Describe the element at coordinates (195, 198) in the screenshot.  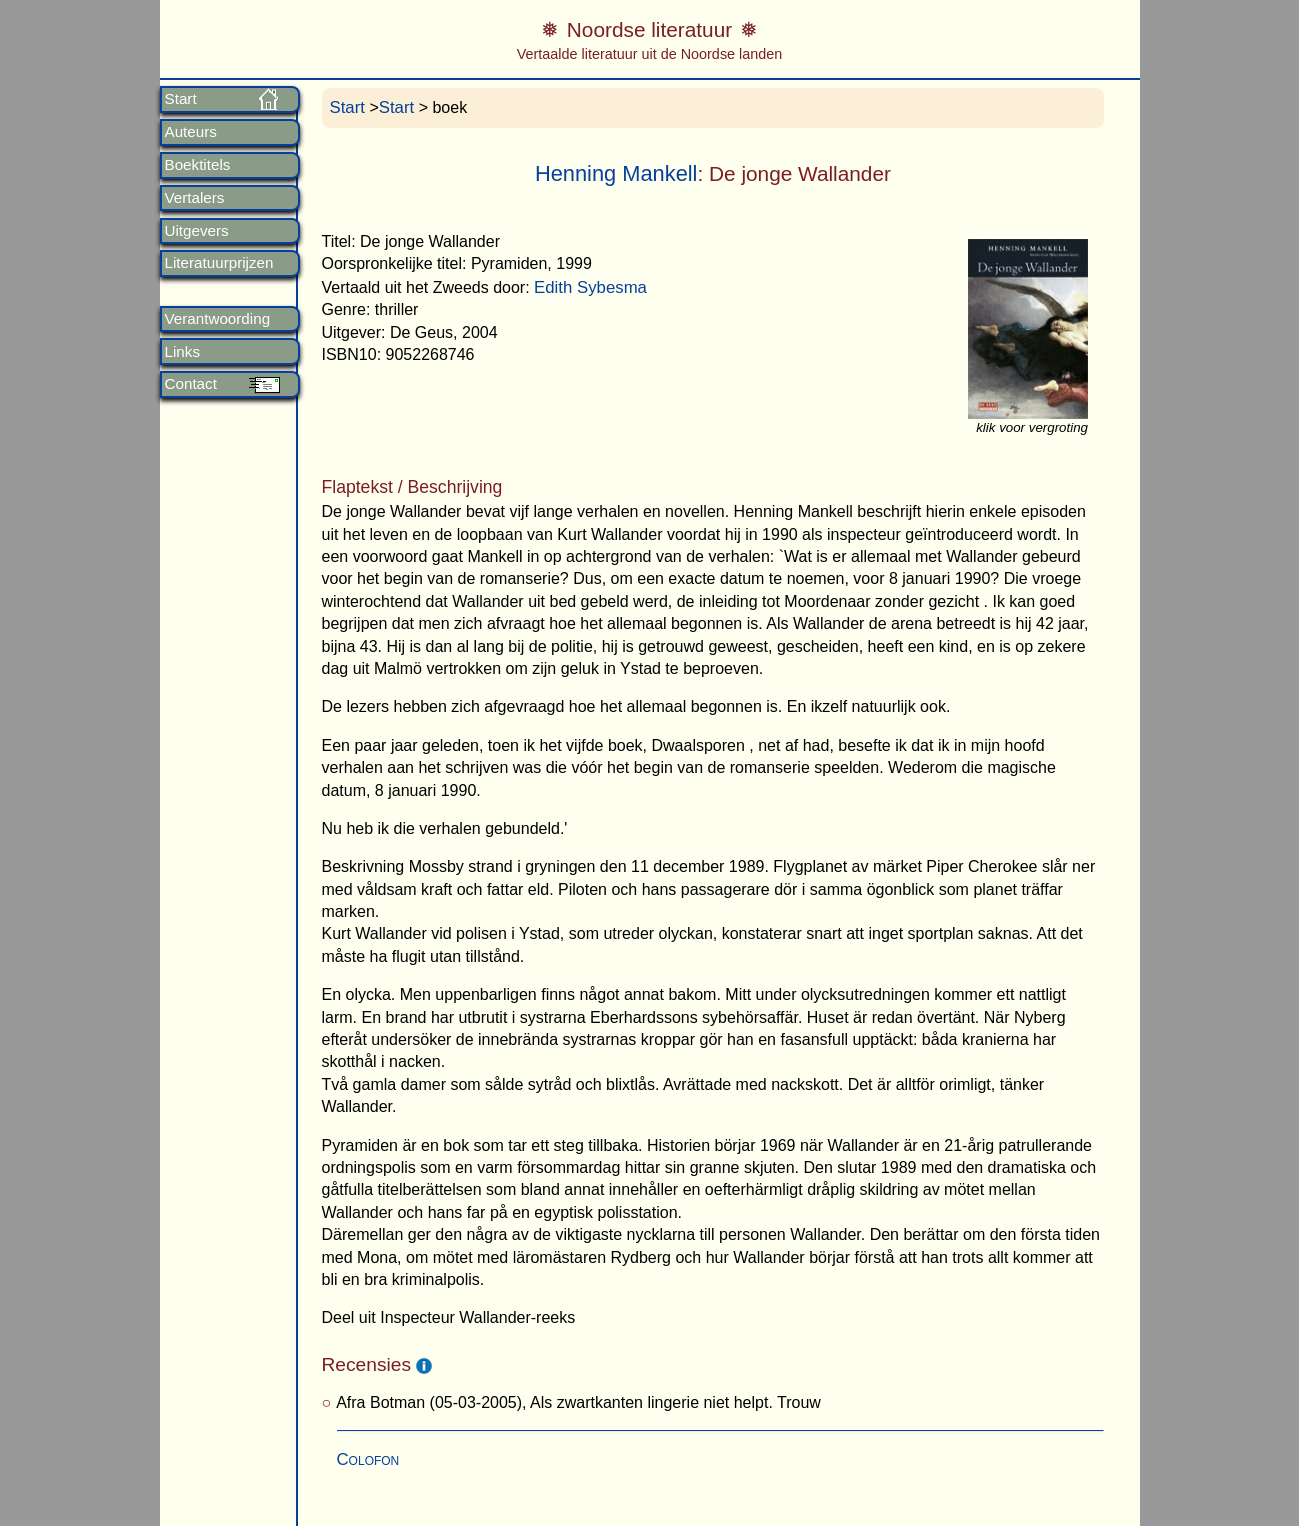
I see `Vertalers` at that location.